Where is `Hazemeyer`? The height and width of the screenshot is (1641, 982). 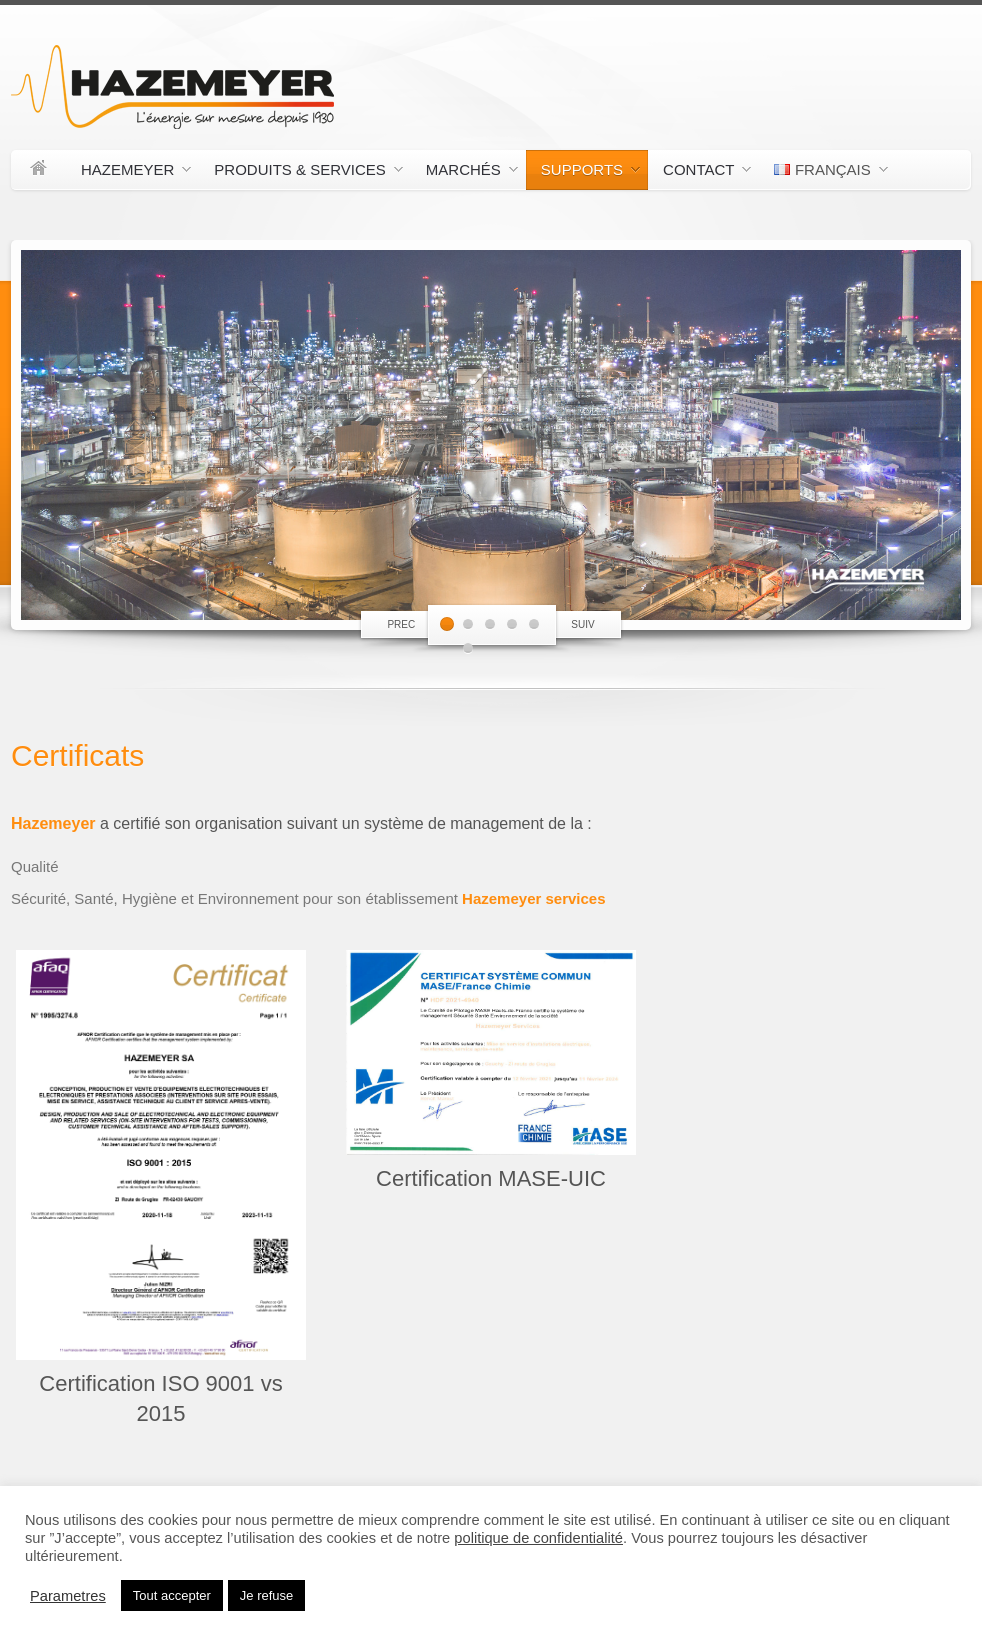
Hazemeyer is located at coordinates (128, 173).